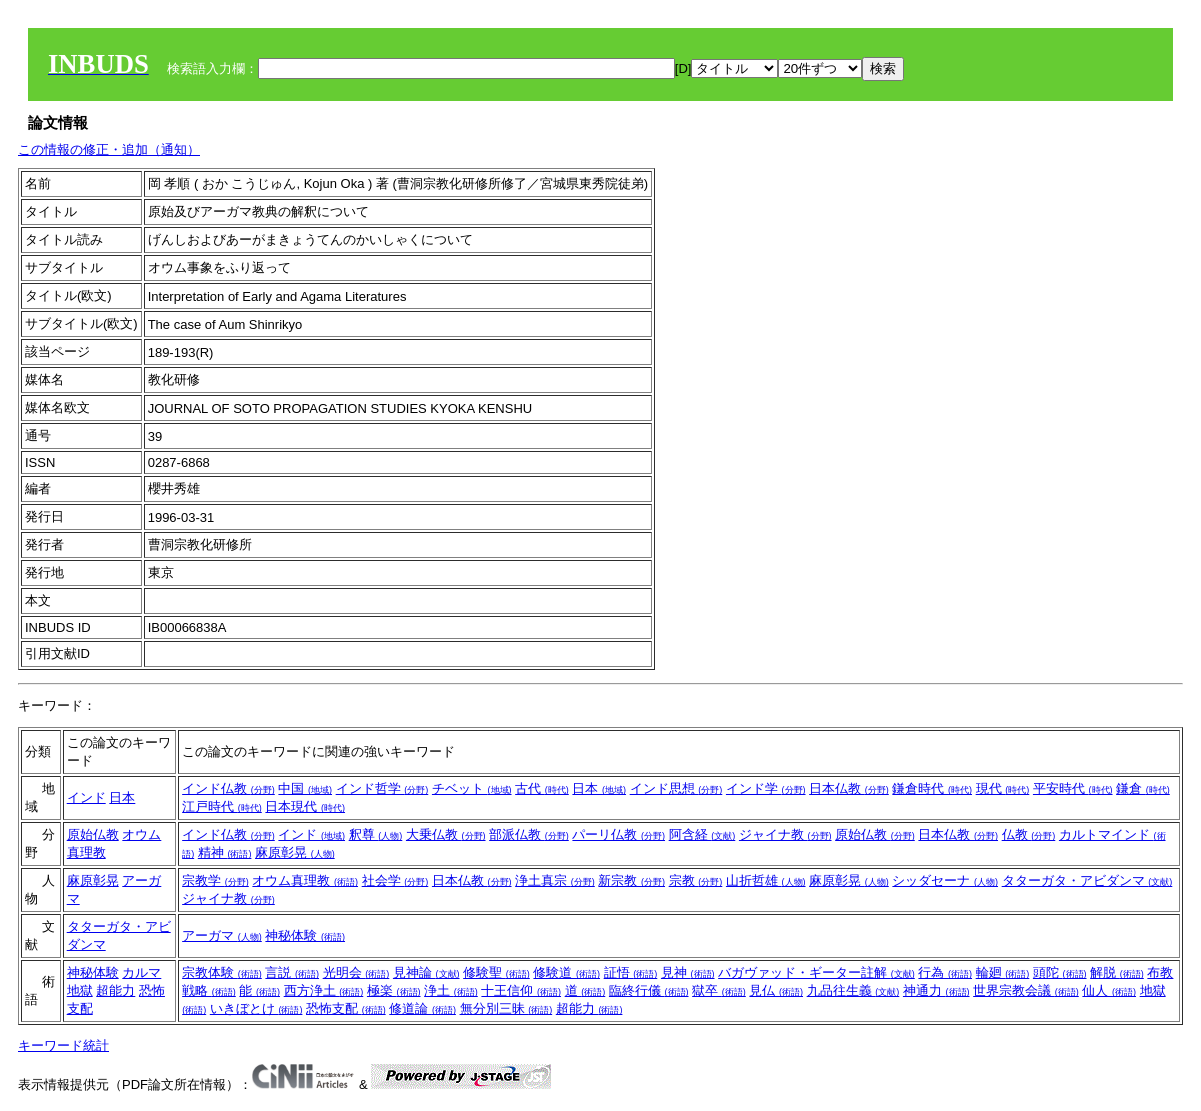 The image size is (1201, 1111). Describe the element at coordinates (1029, 834) in the screenshot. I see `仏教` at that location.